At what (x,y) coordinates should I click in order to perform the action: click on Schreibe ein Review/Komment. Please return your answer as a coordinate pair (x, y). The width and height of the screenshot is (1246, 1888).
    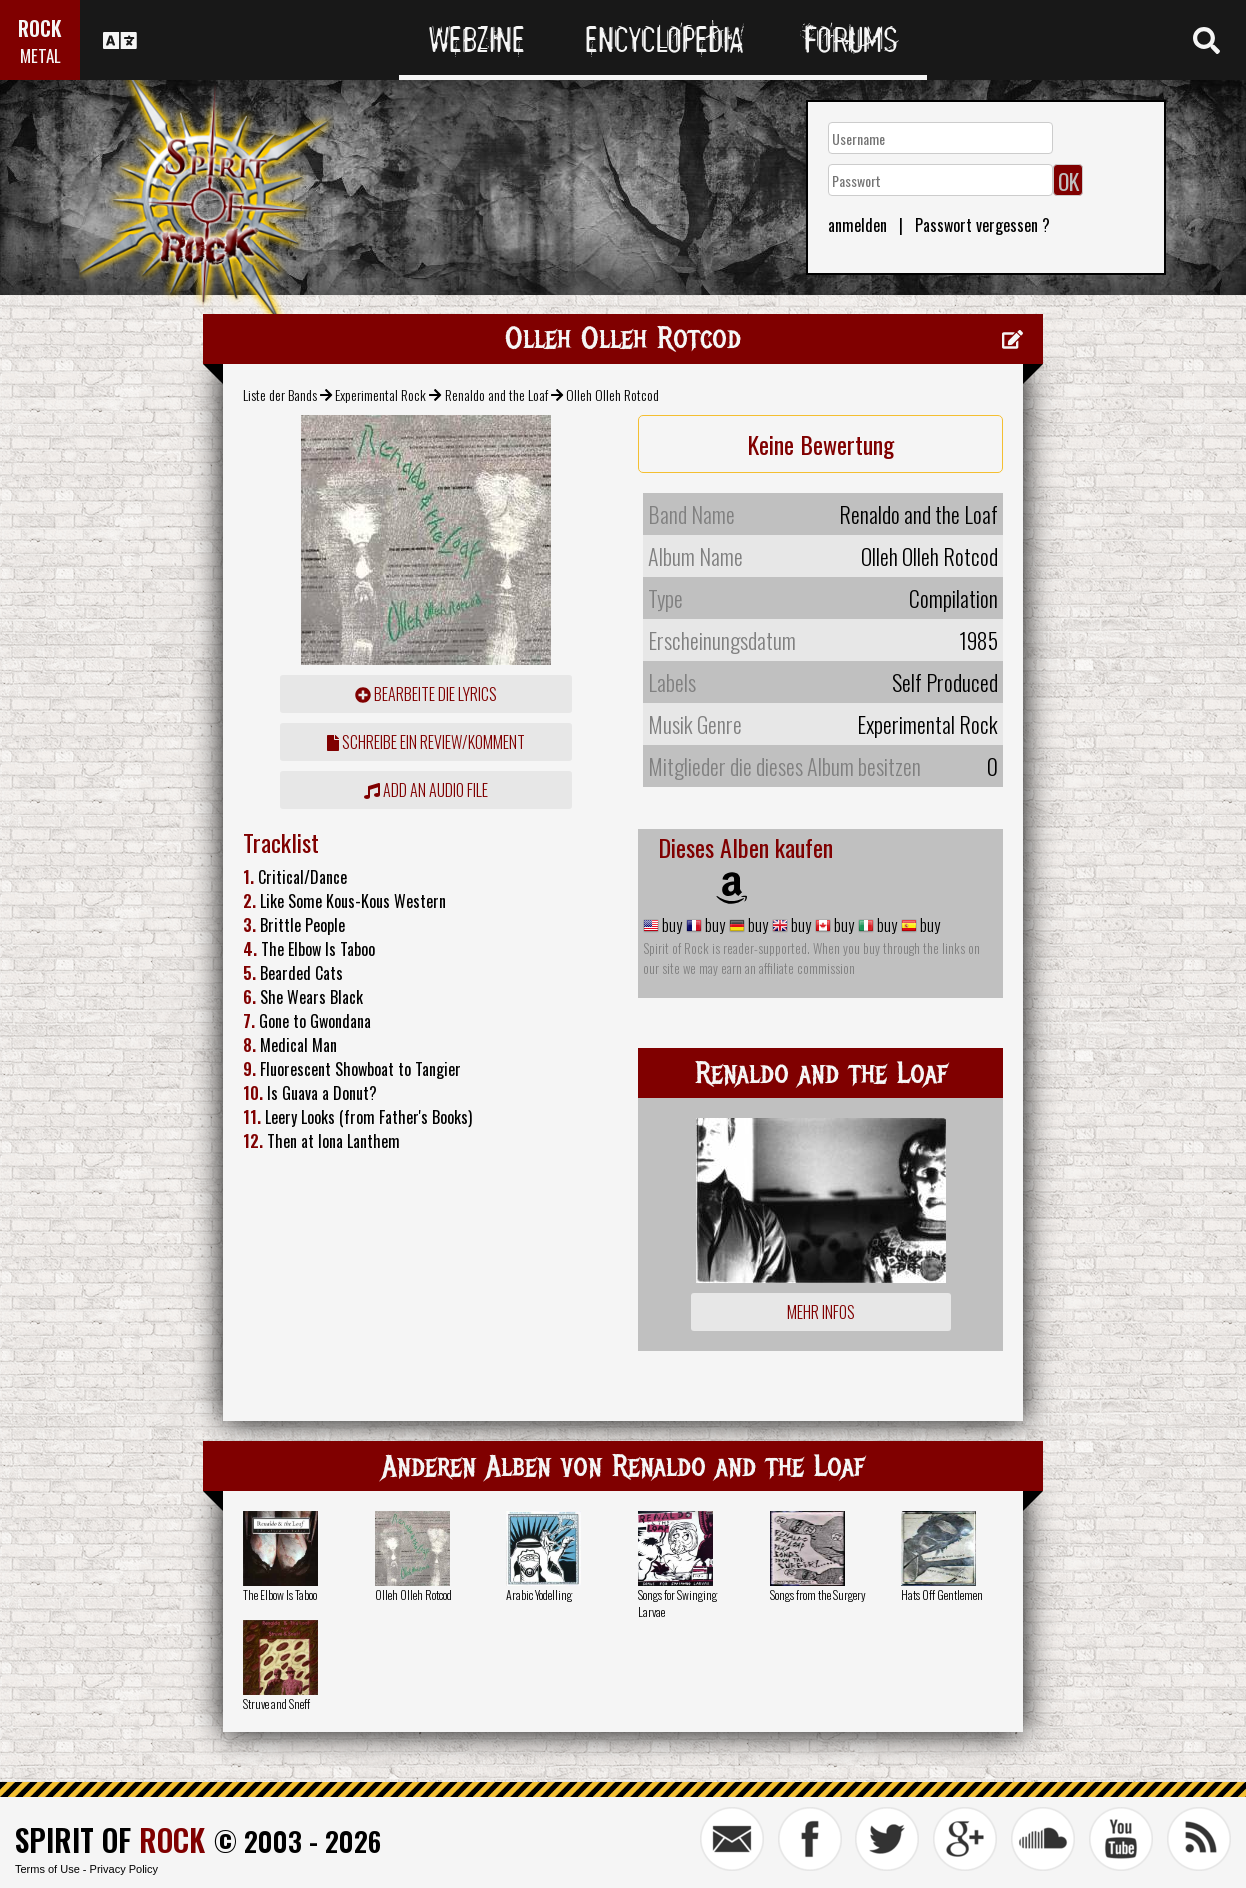
    Looking at the image, I should click on (426, 742).